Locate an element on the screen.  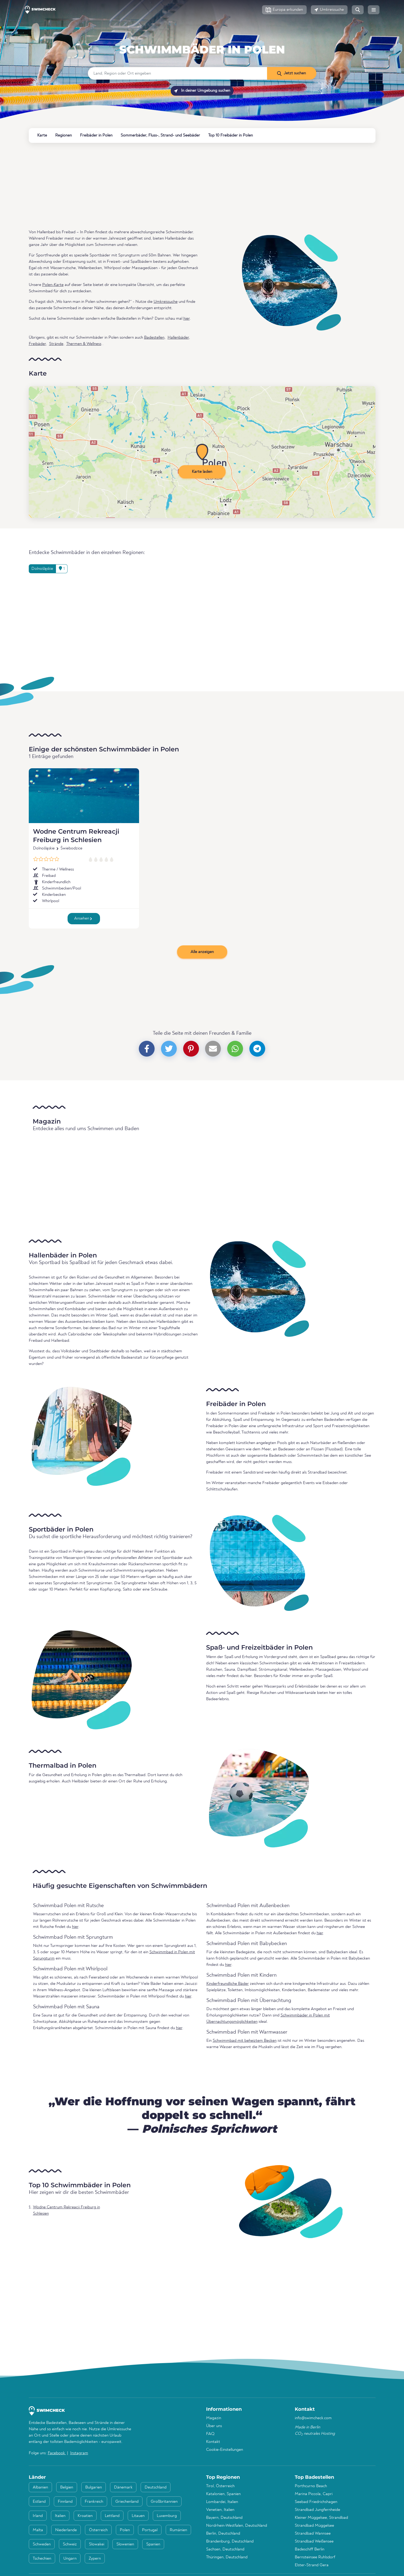
Kleiner Müggelsee, Strandbad is located at coordinates (321, 2518).